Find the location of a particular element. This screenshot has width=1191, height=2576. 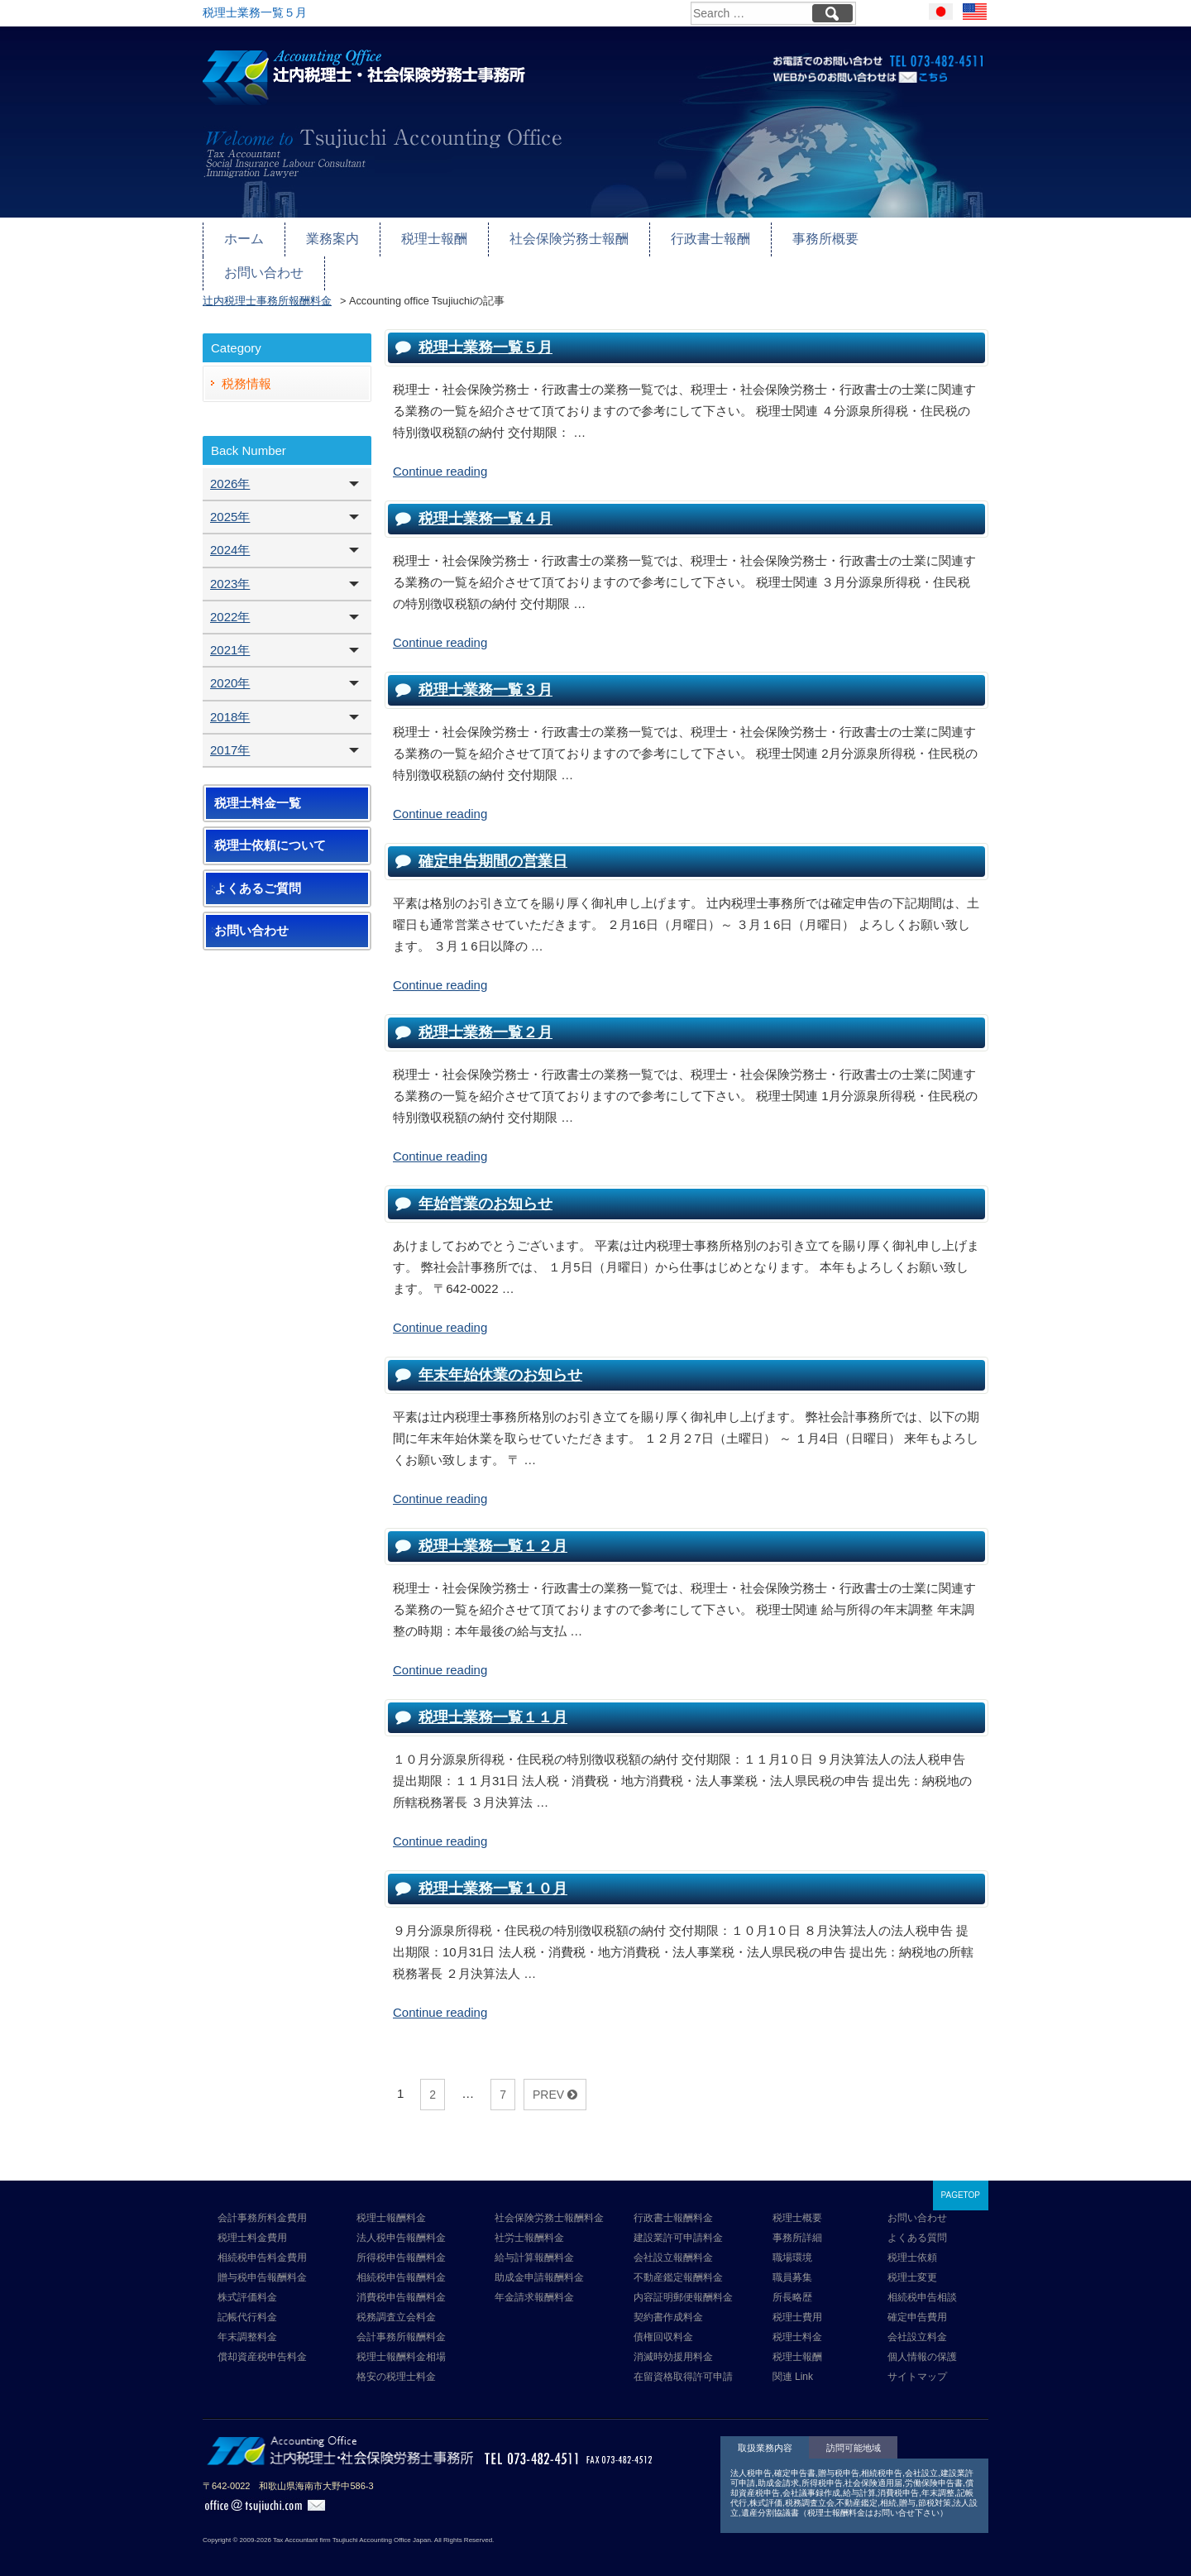

格安の税理士料金 is located at coordinates (396, 2362).